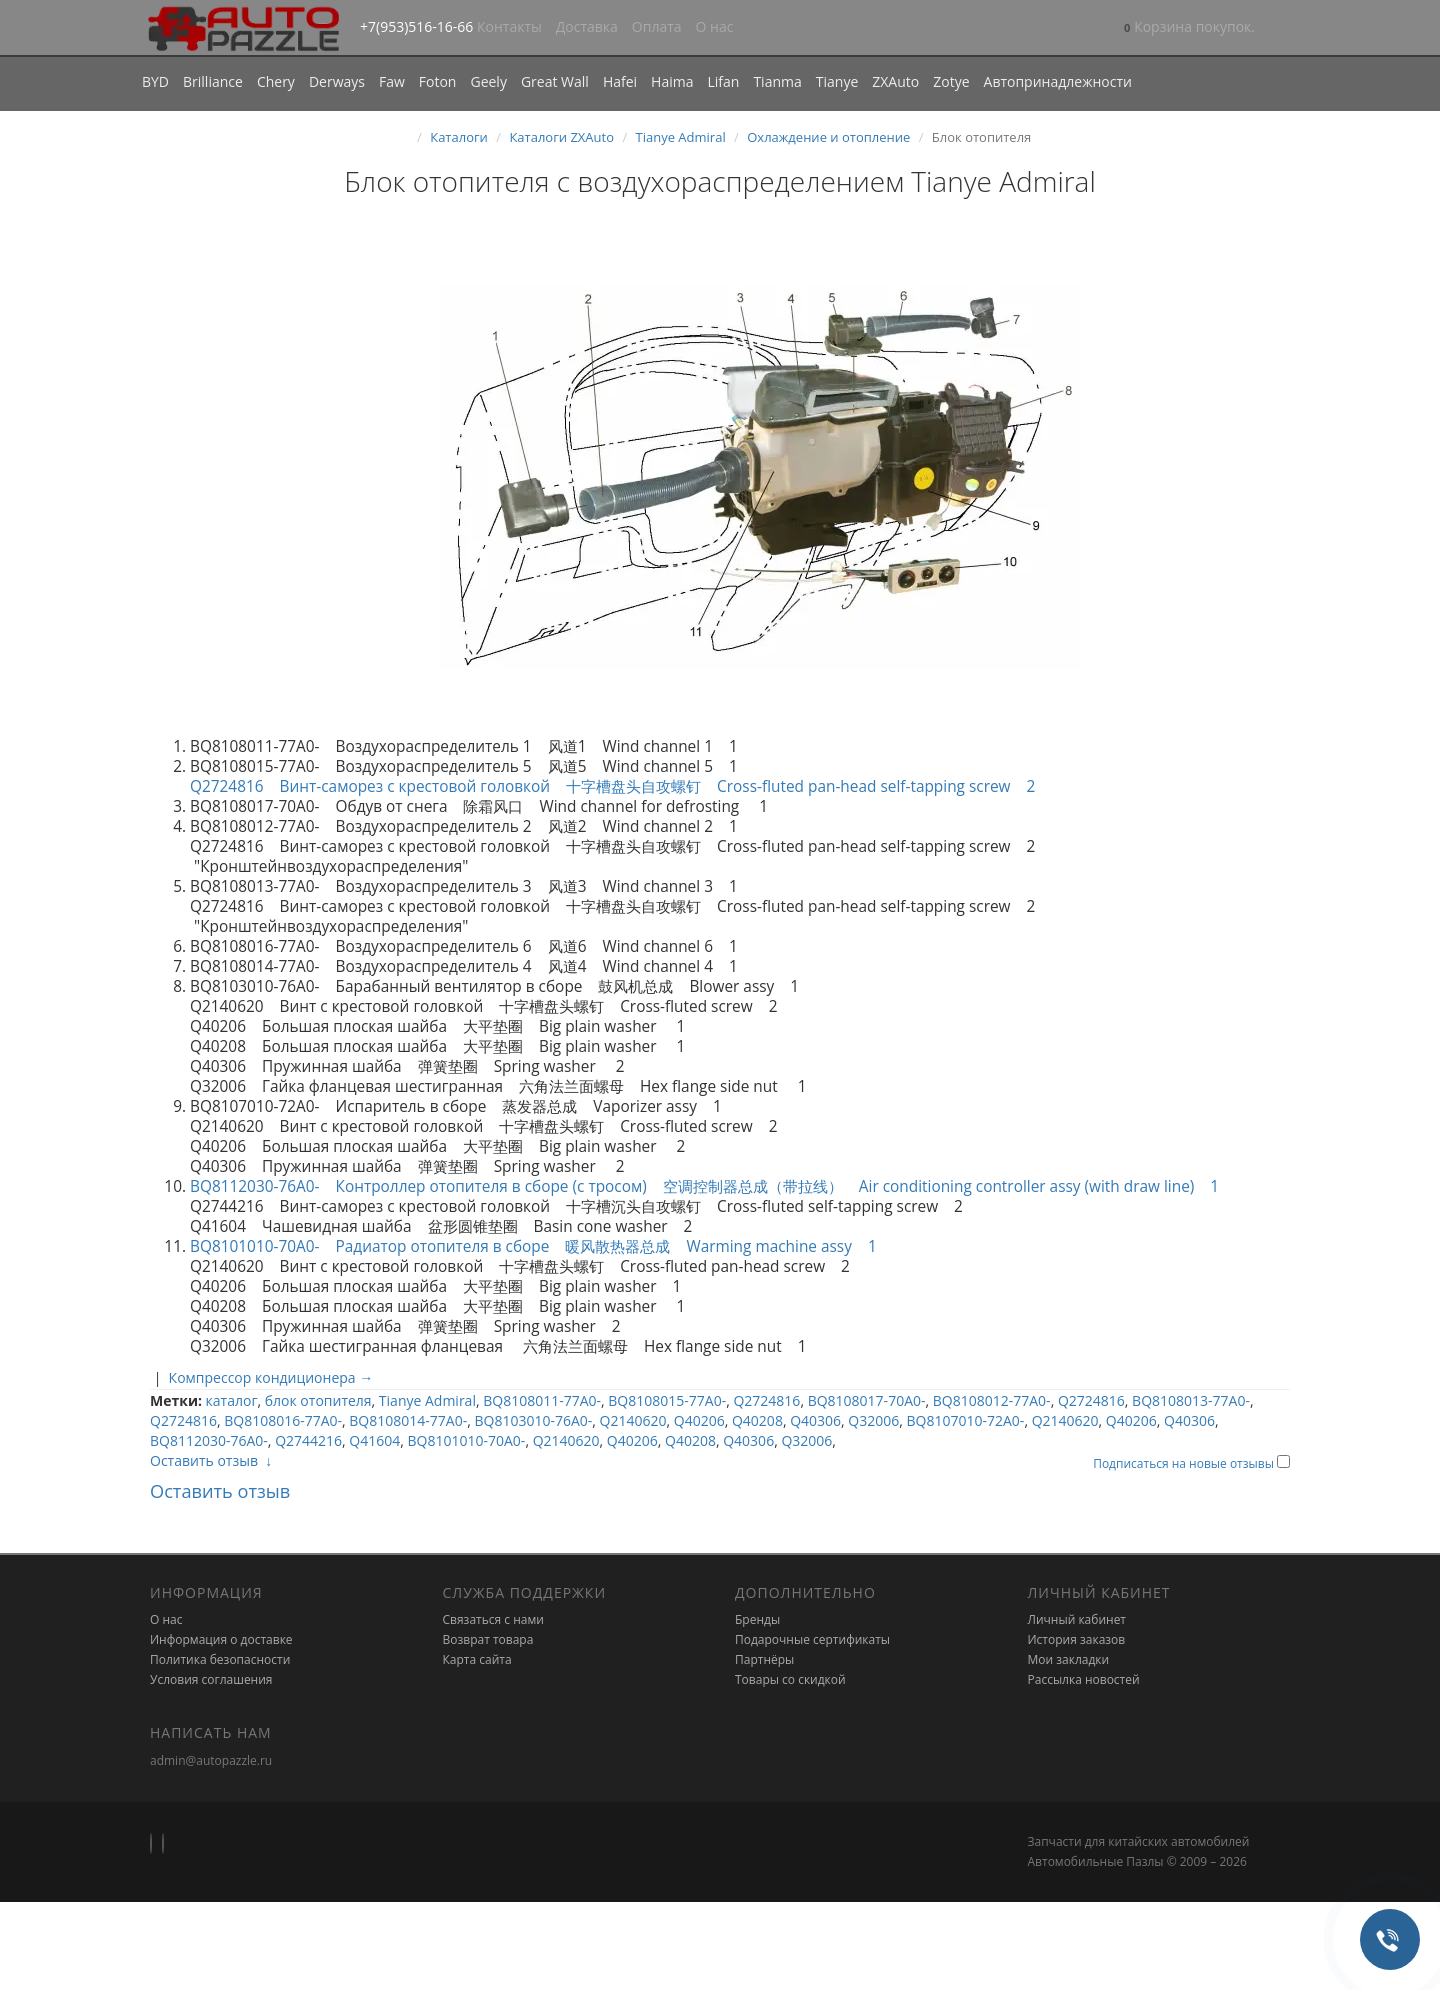 This screenshot has width=1440, height=1990. I want to click on BQ8108016-77A0-, so click(283, 1420).